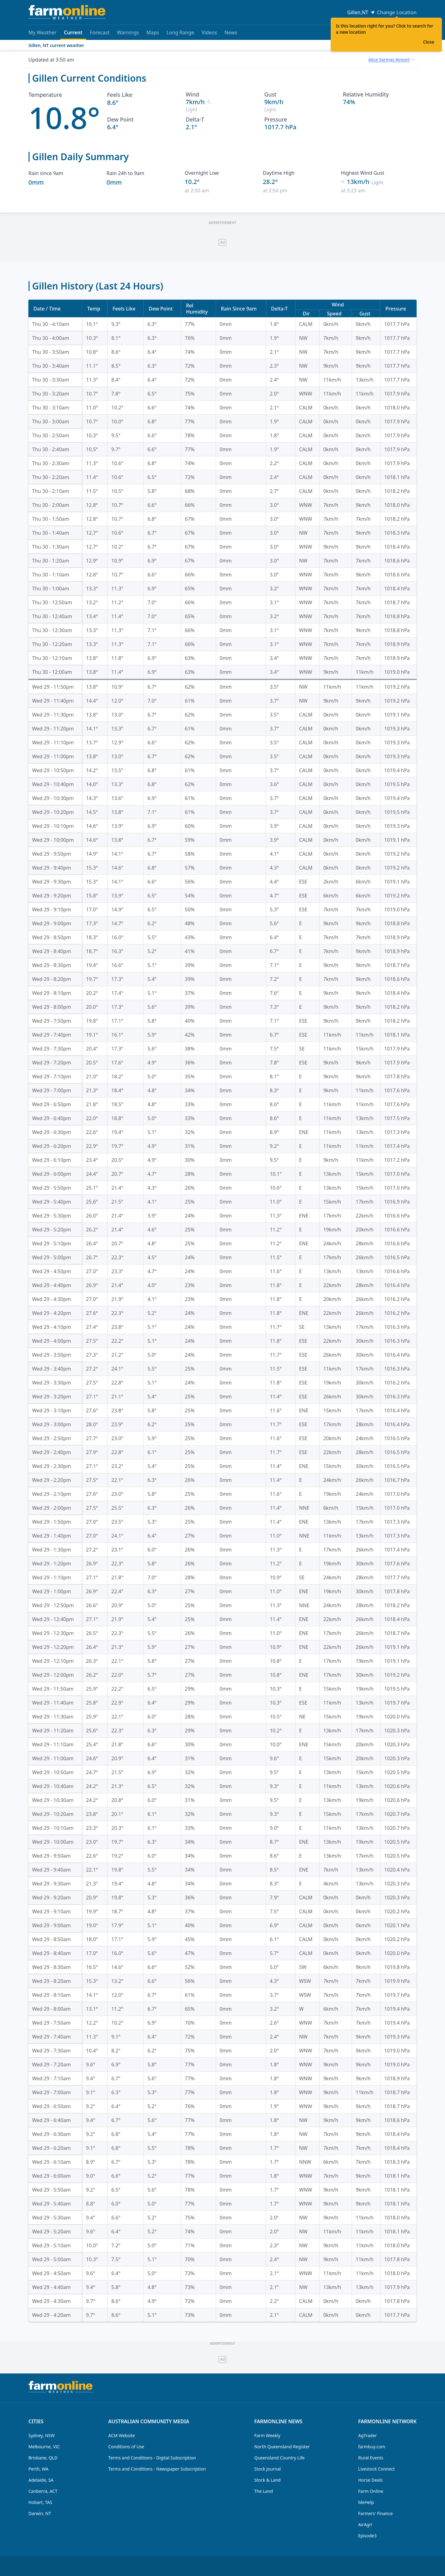  Describe the element at coordinates (367, 2435) in the screenshot. I see `AgTrader` at that location.